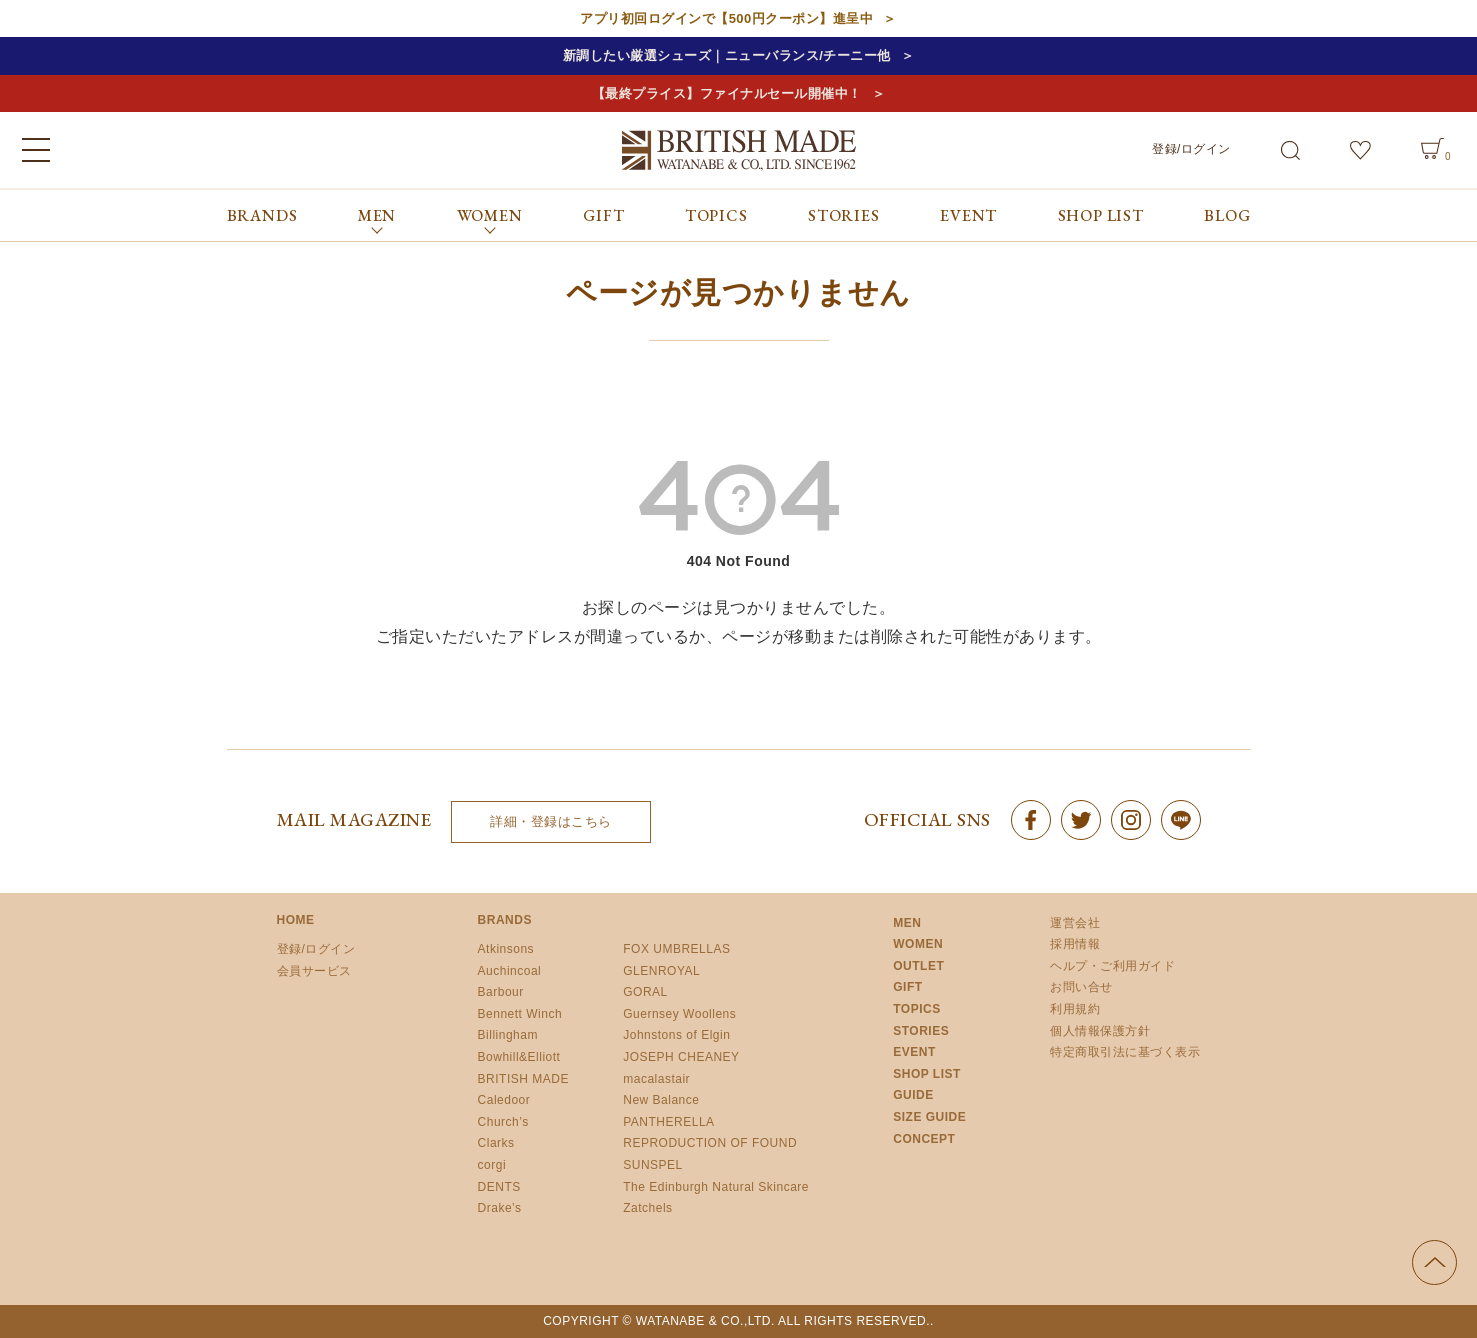 The image size is (1477, 1338). Describe the element at coordinates (661, 971) in the screenshot. I see `GLENROYAL` at that location.